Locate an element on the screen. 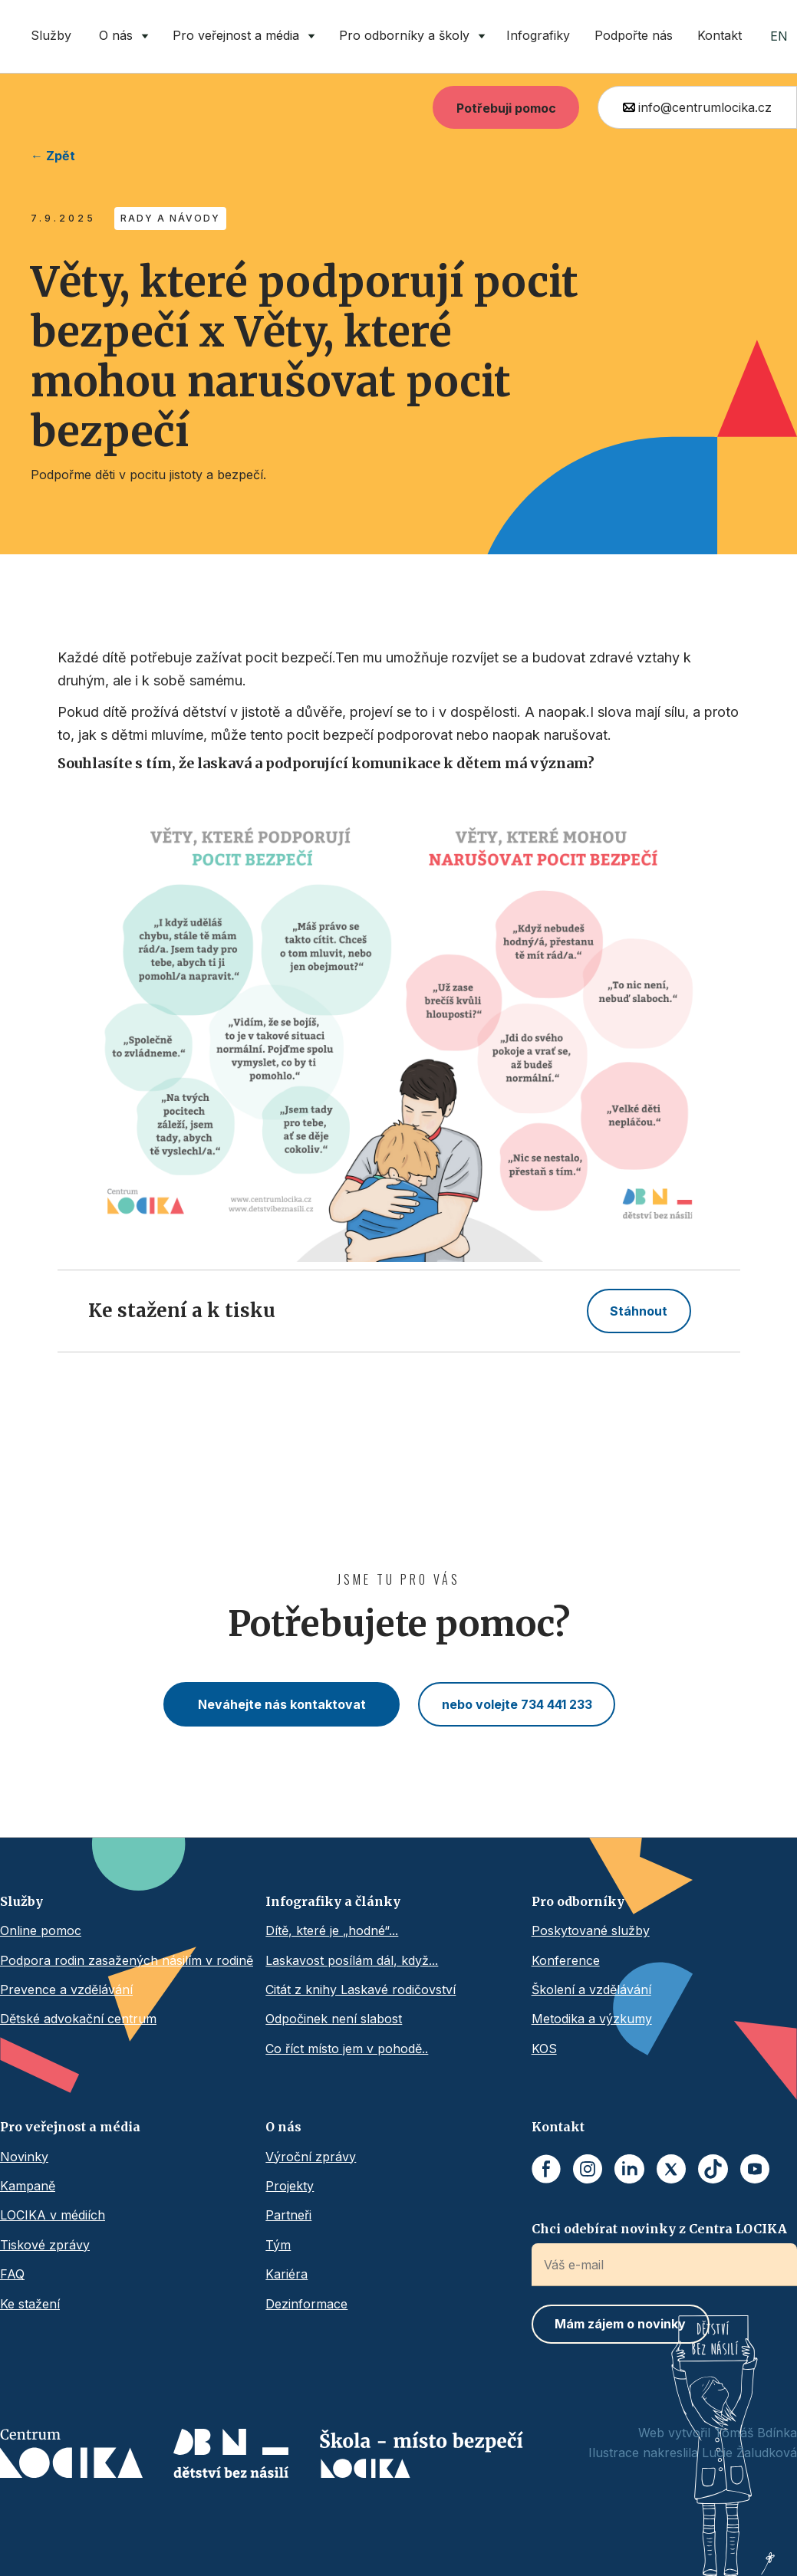 This screenshot has width=797, height=2576. EN is located at coordinates (779, 36).